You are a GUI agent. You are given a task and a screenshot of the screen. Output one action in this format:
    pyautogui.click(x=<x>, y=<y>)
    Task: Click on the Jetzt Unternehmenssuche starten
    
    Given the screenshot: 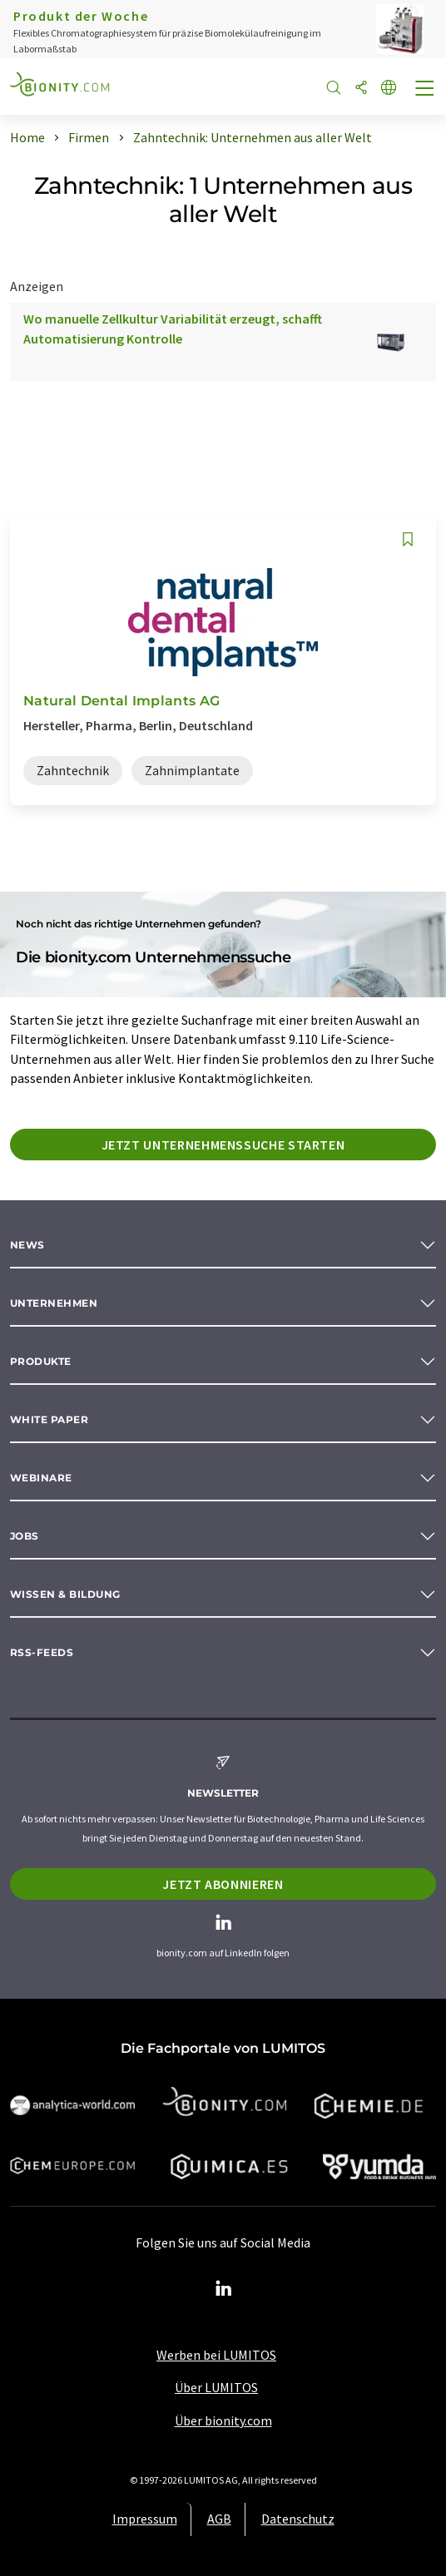 What is the action you would take?
    pyautogui.click(x=223, y=1144)
    